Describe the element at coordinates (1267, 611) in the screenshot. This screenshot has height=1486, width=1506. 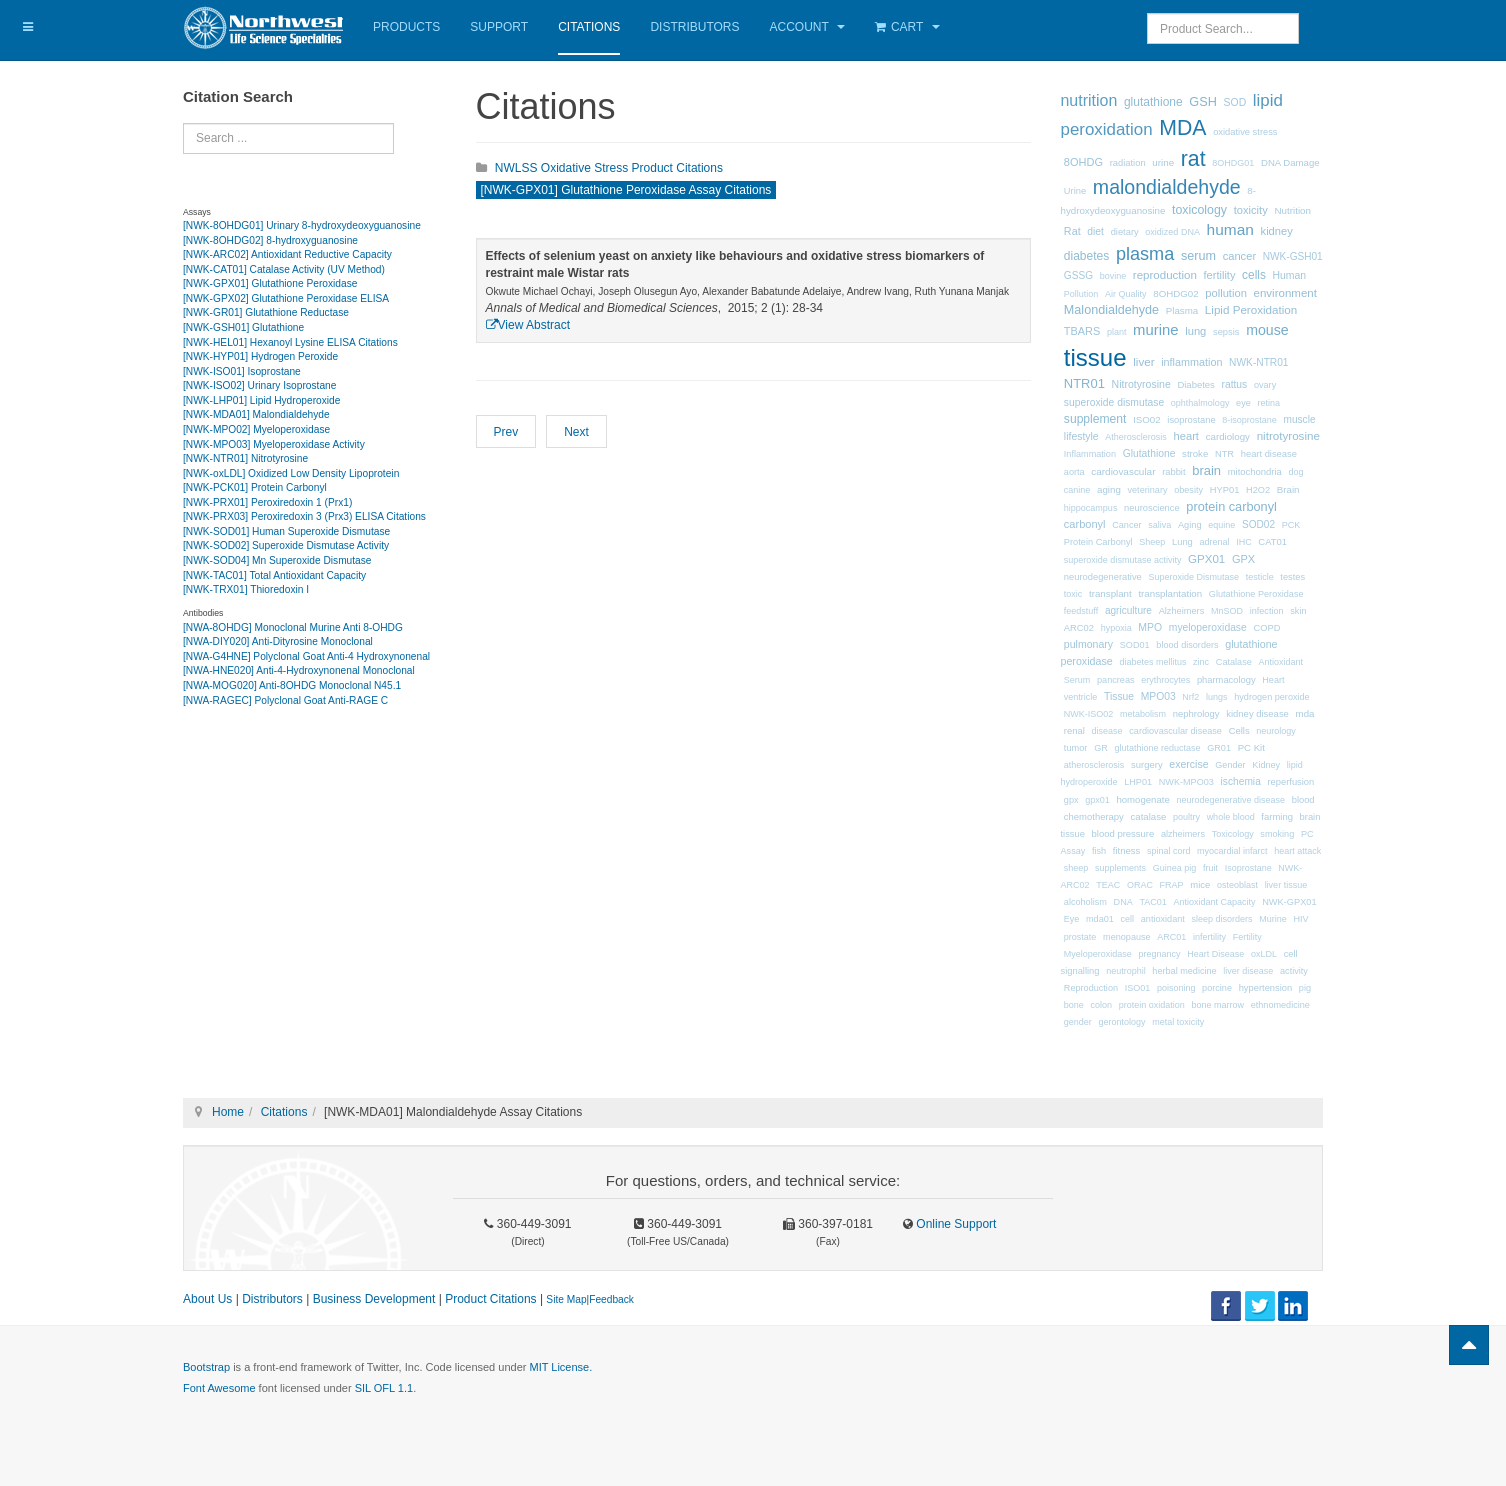
I see `infection` at that location.